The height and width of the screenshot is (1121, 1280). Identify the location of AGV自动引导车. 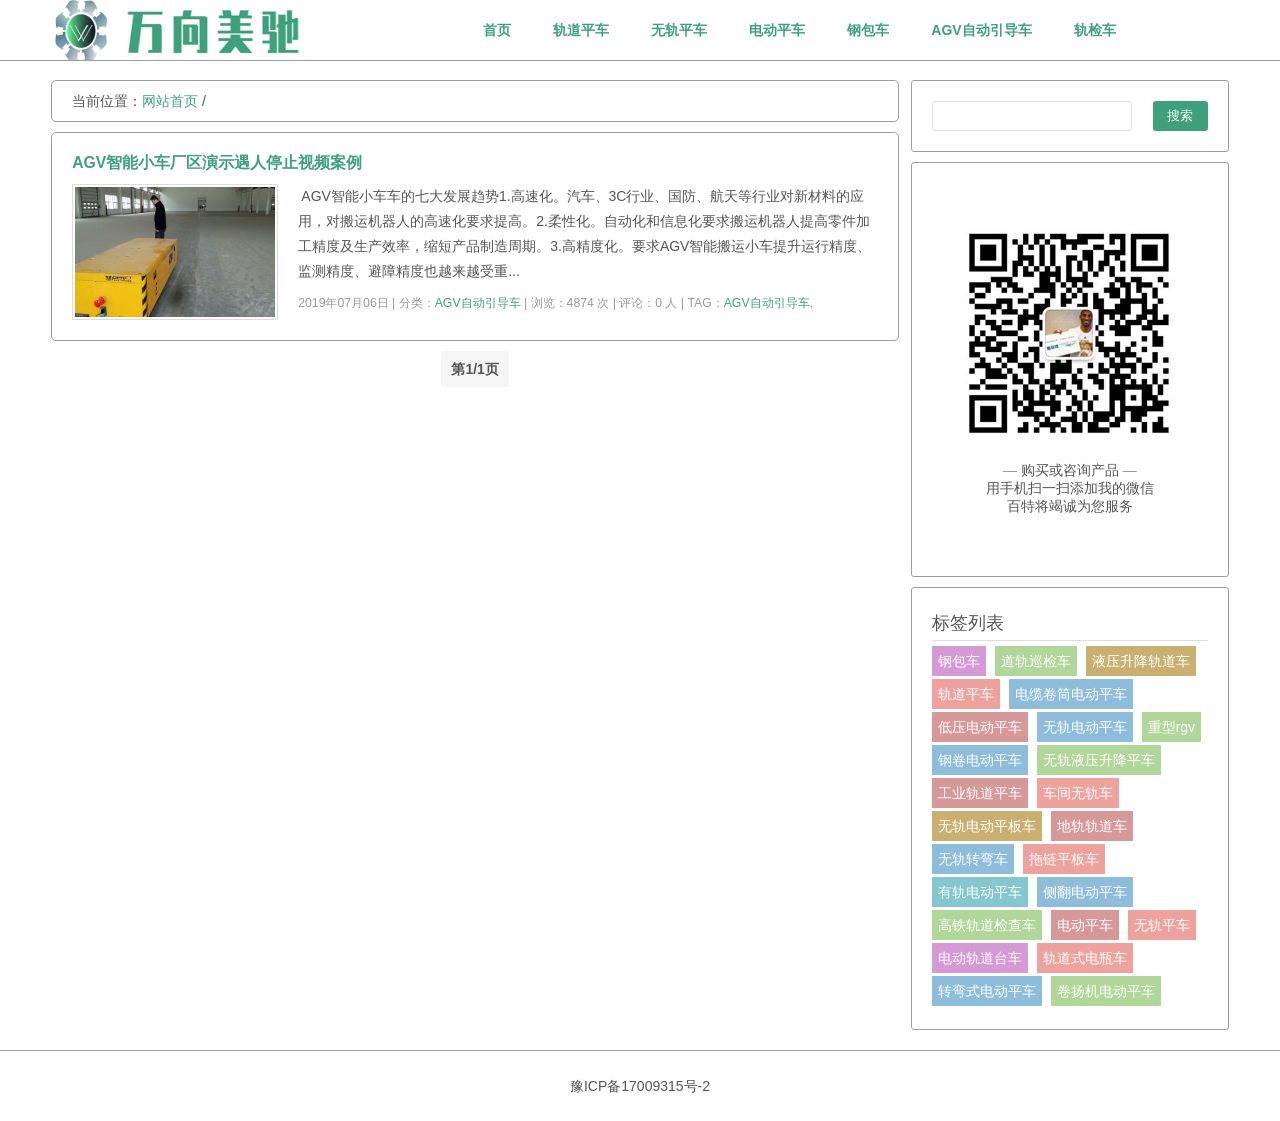
(981, 30).